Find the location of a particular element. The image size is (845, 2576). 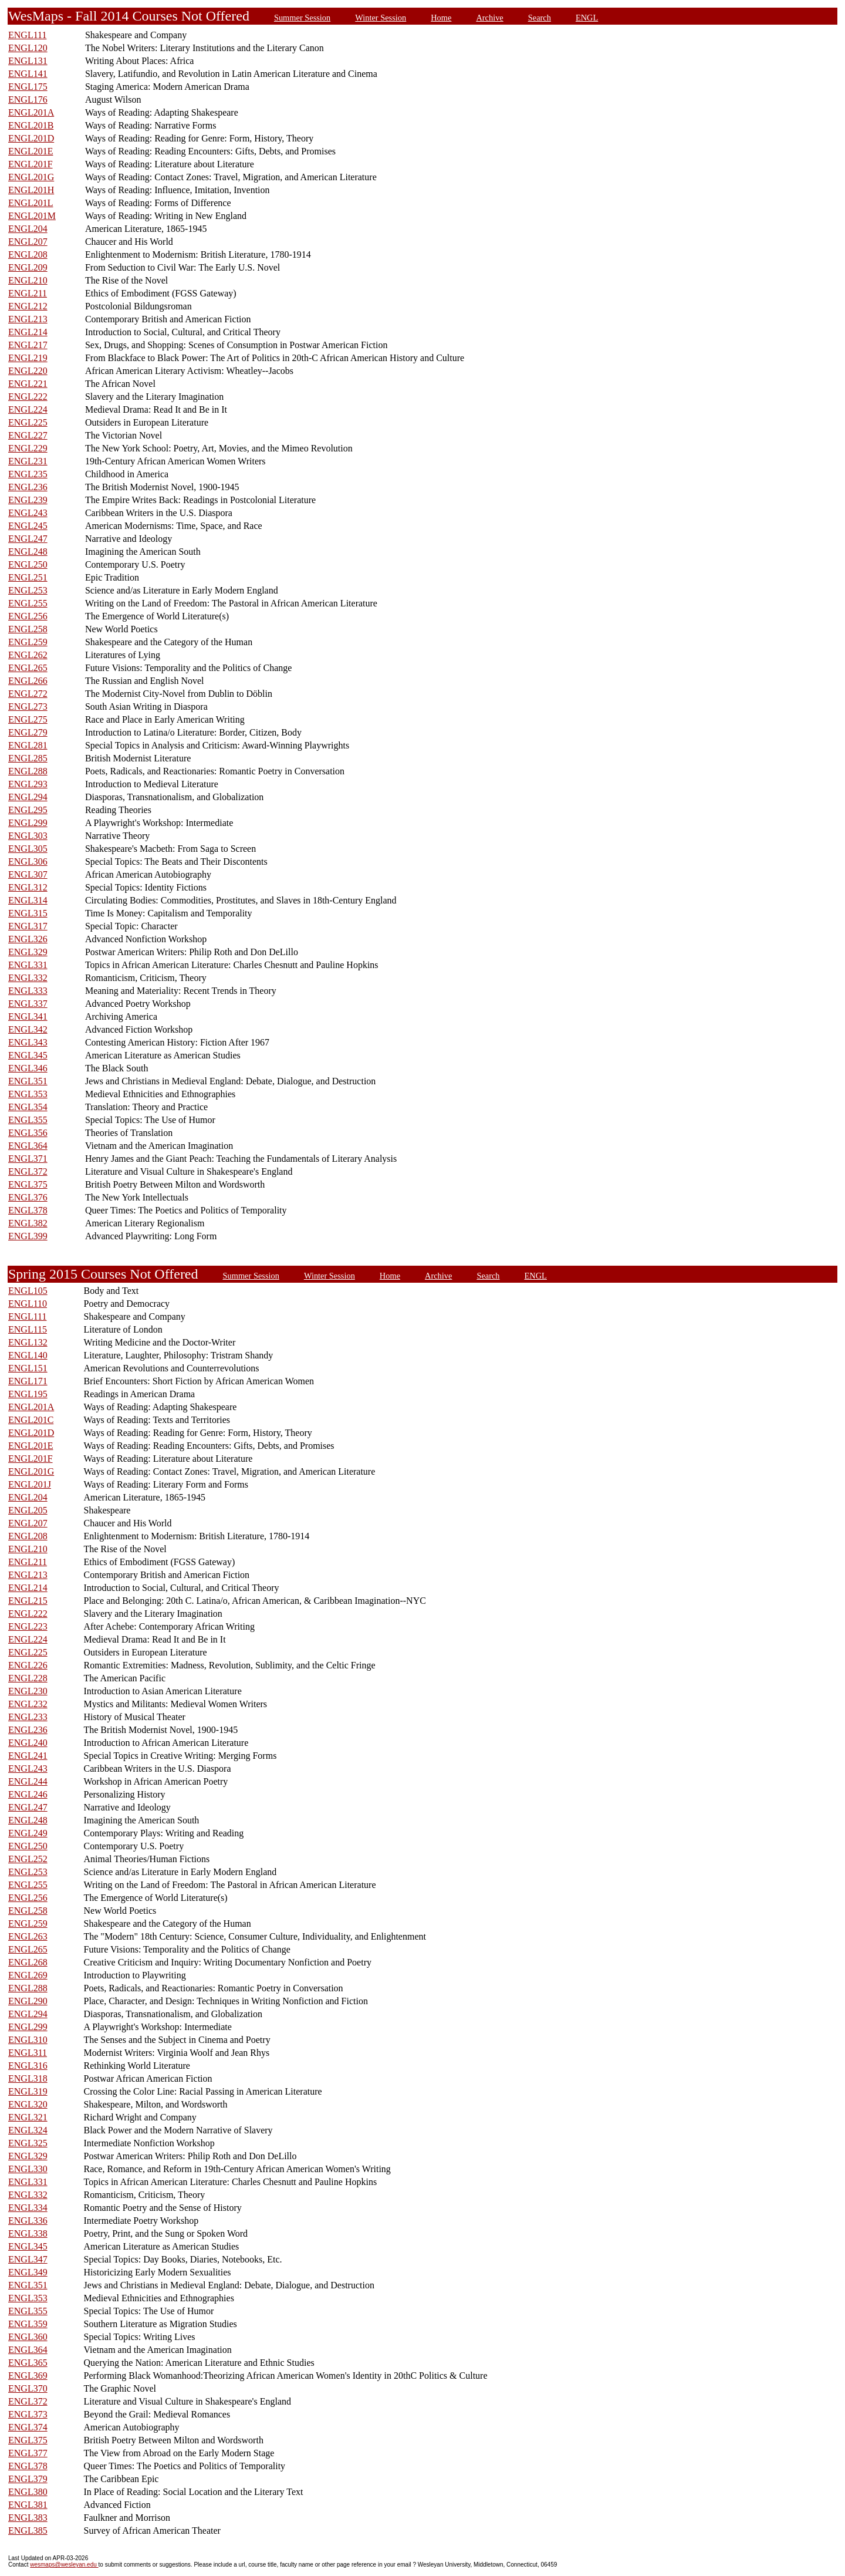

ENGL201A is located at coordinates (31, 112).